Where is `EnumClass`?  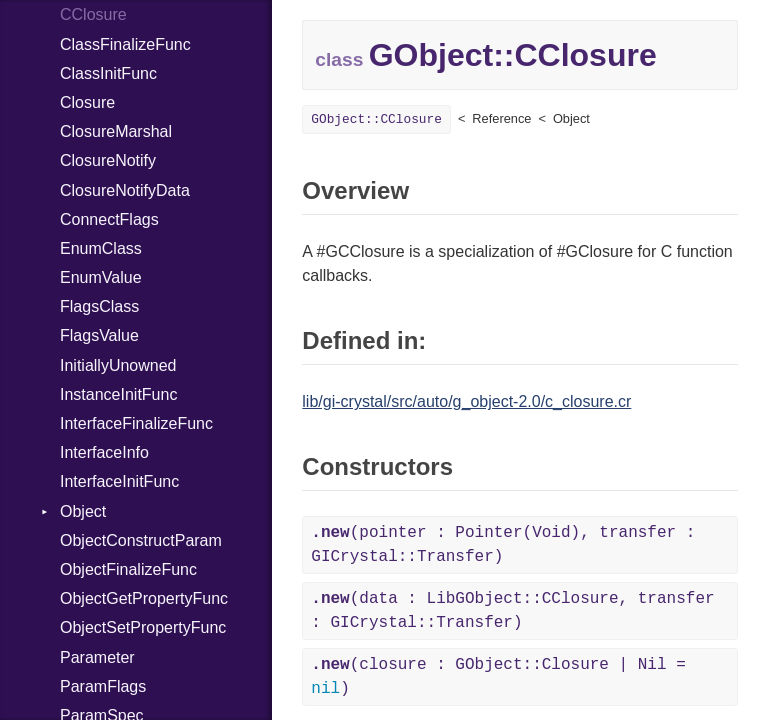 EnumClass is located at coordinates (101, 248).